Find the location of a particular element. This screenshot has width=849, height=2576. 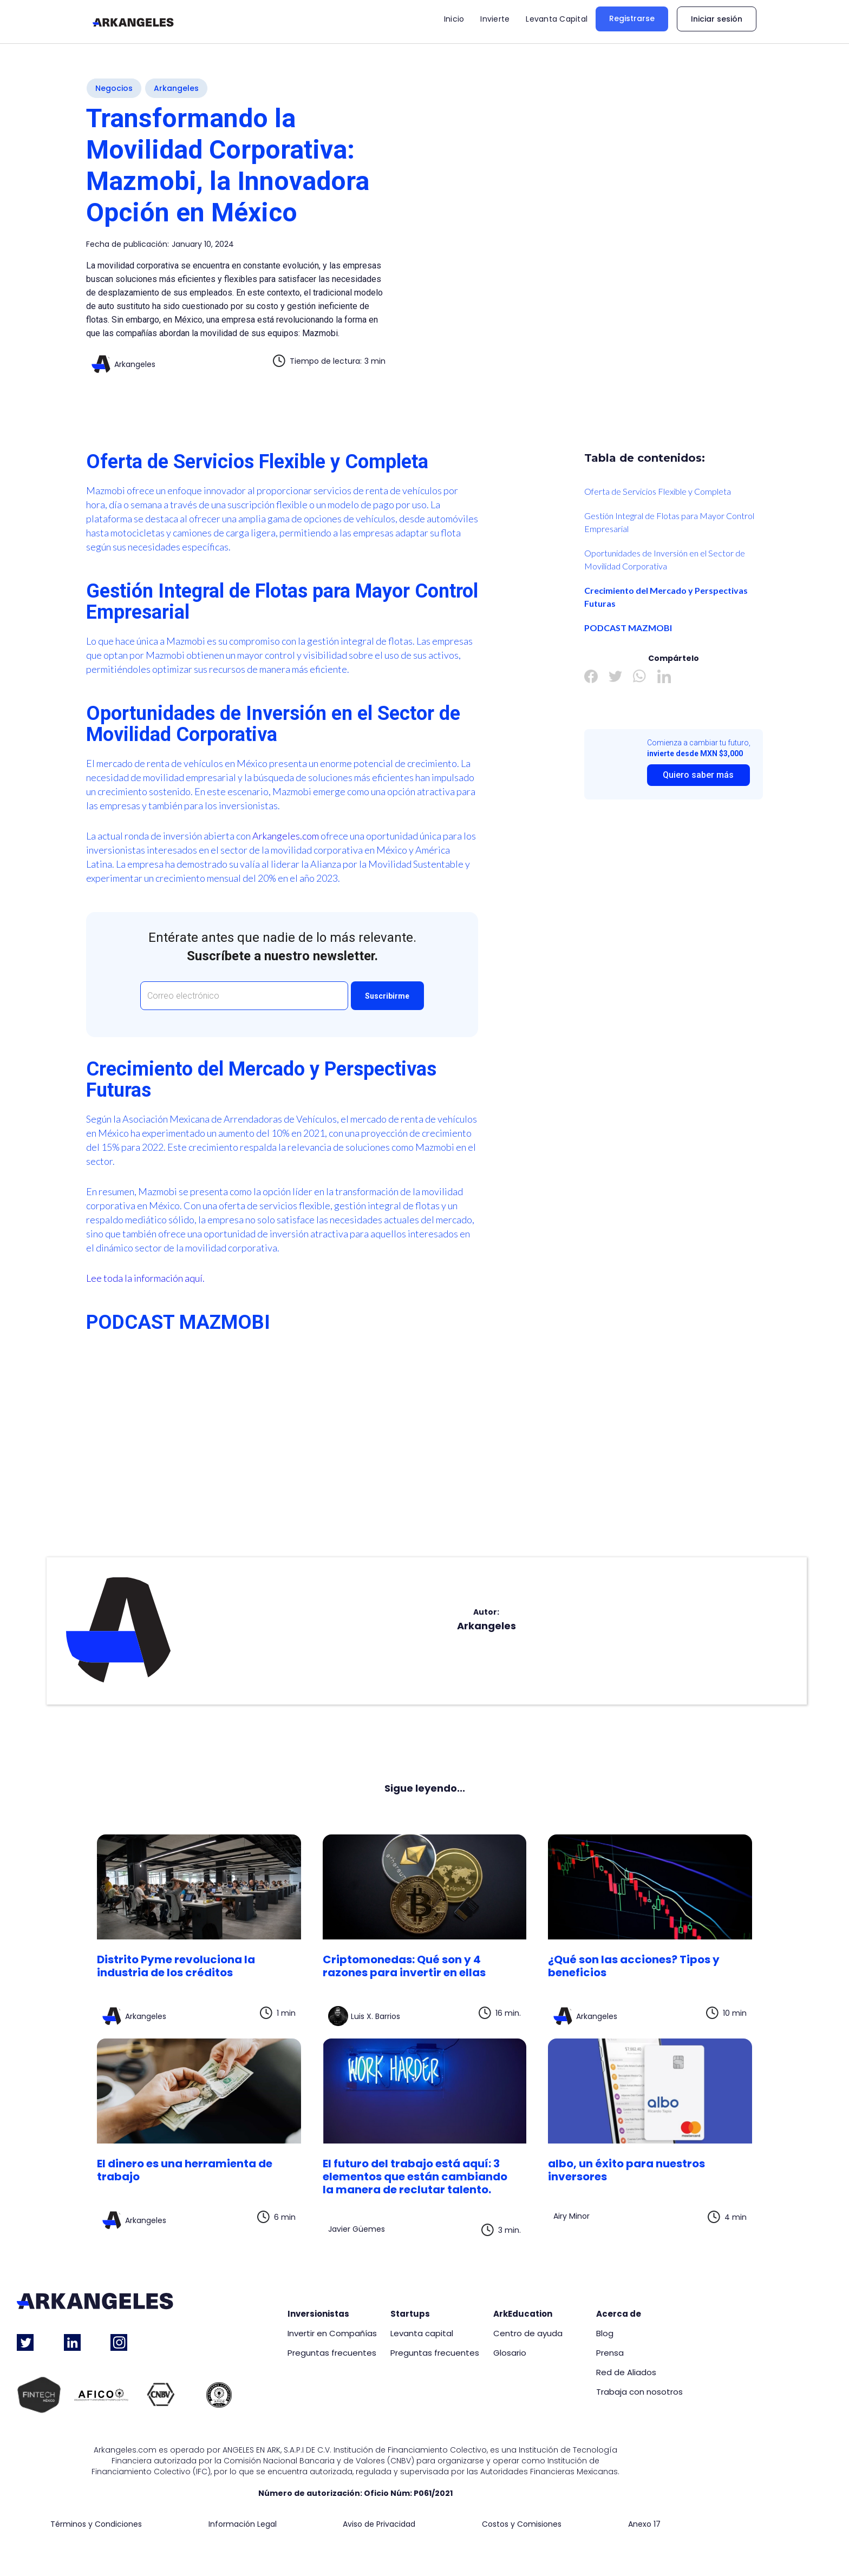

Términos y Condiciones is located at coordinates (96, 2524).